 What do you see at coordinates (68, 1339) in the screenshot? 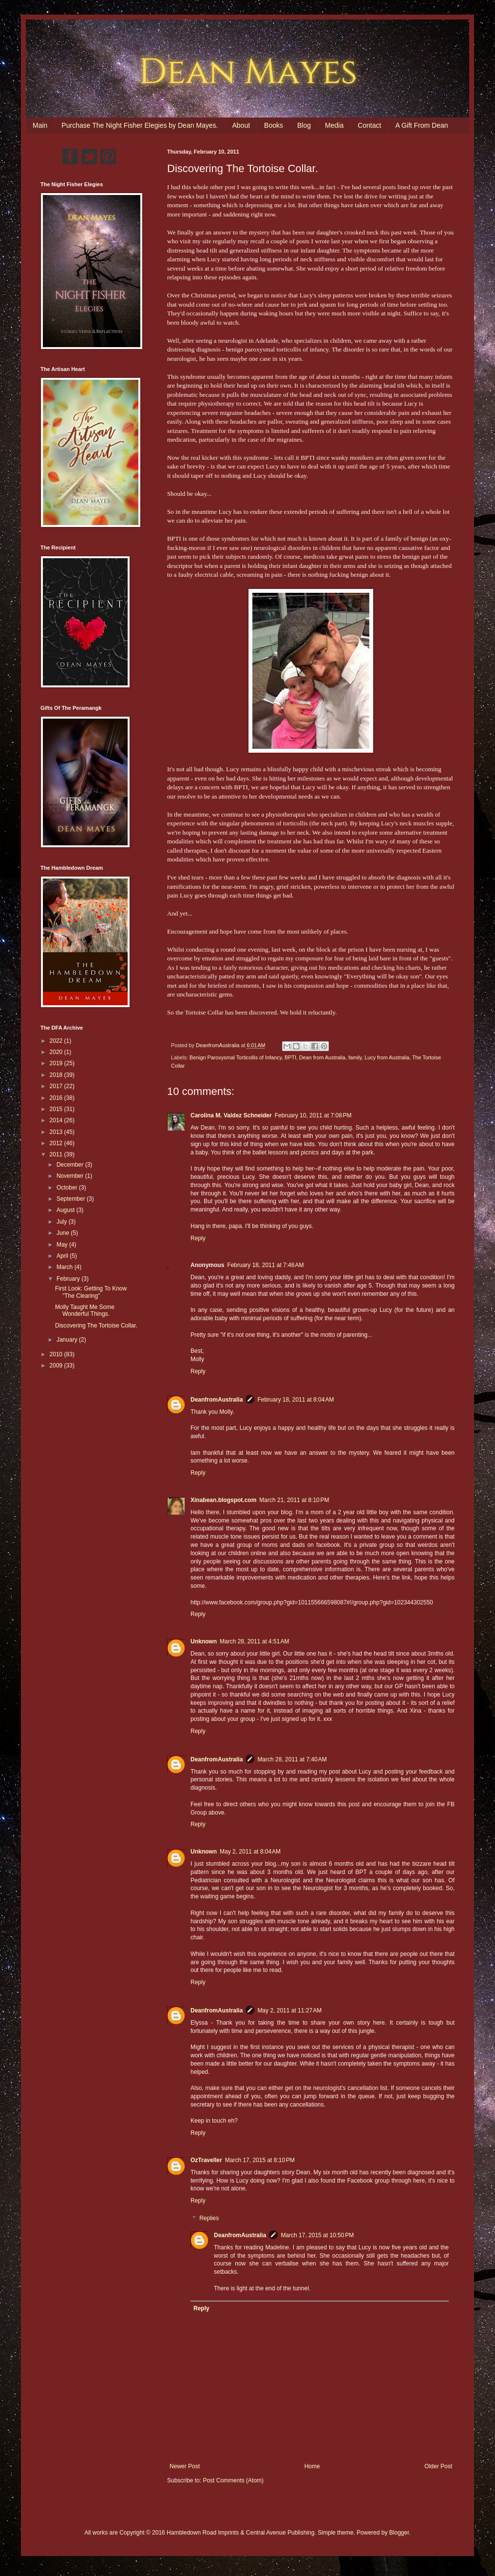
I see `January` at bounding box center [68, 1339].